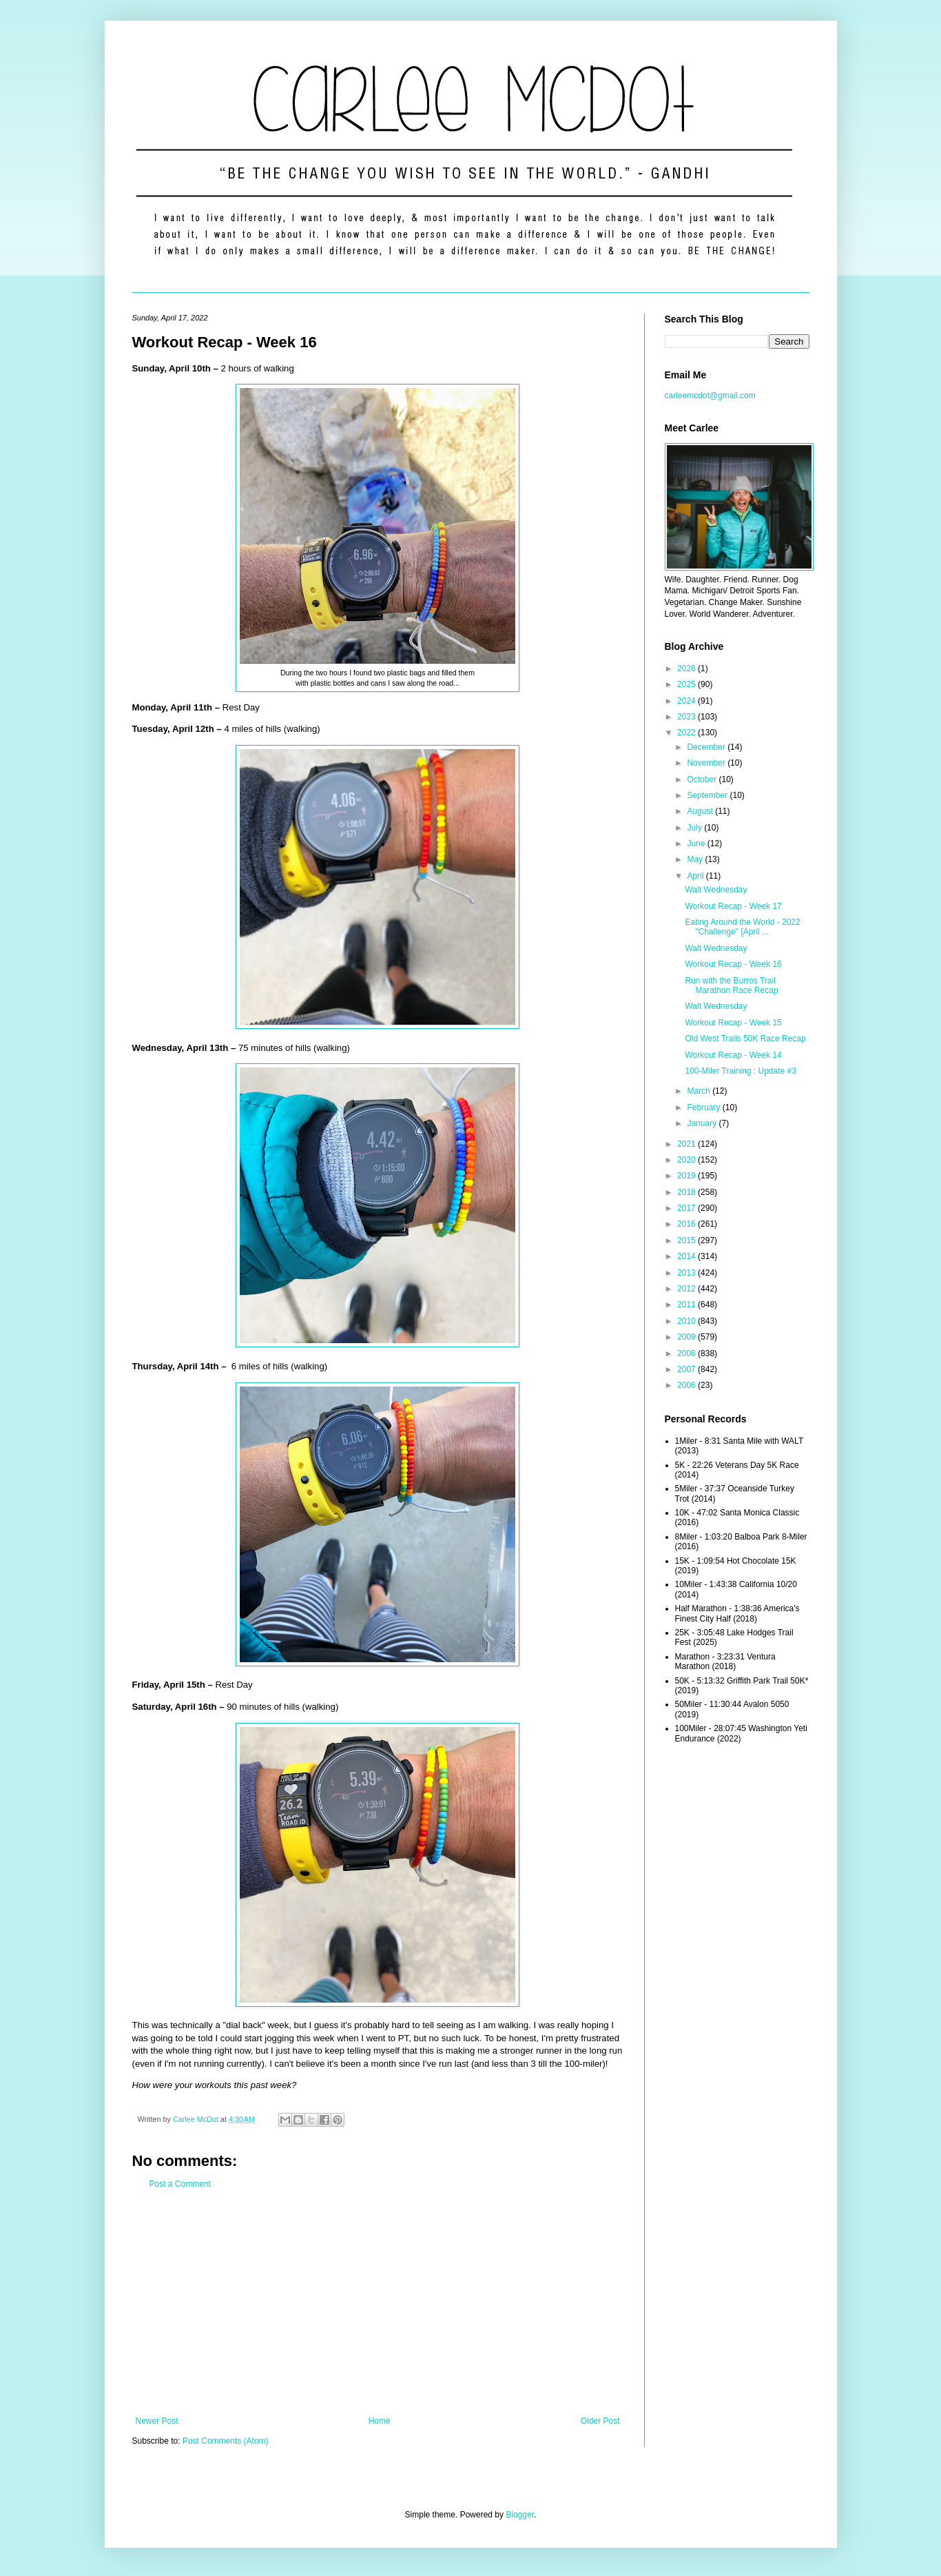 The image size is (941, 2576). Describe the element at coordinates (687, 1192) in the screenshot. I see `2018` at that location.